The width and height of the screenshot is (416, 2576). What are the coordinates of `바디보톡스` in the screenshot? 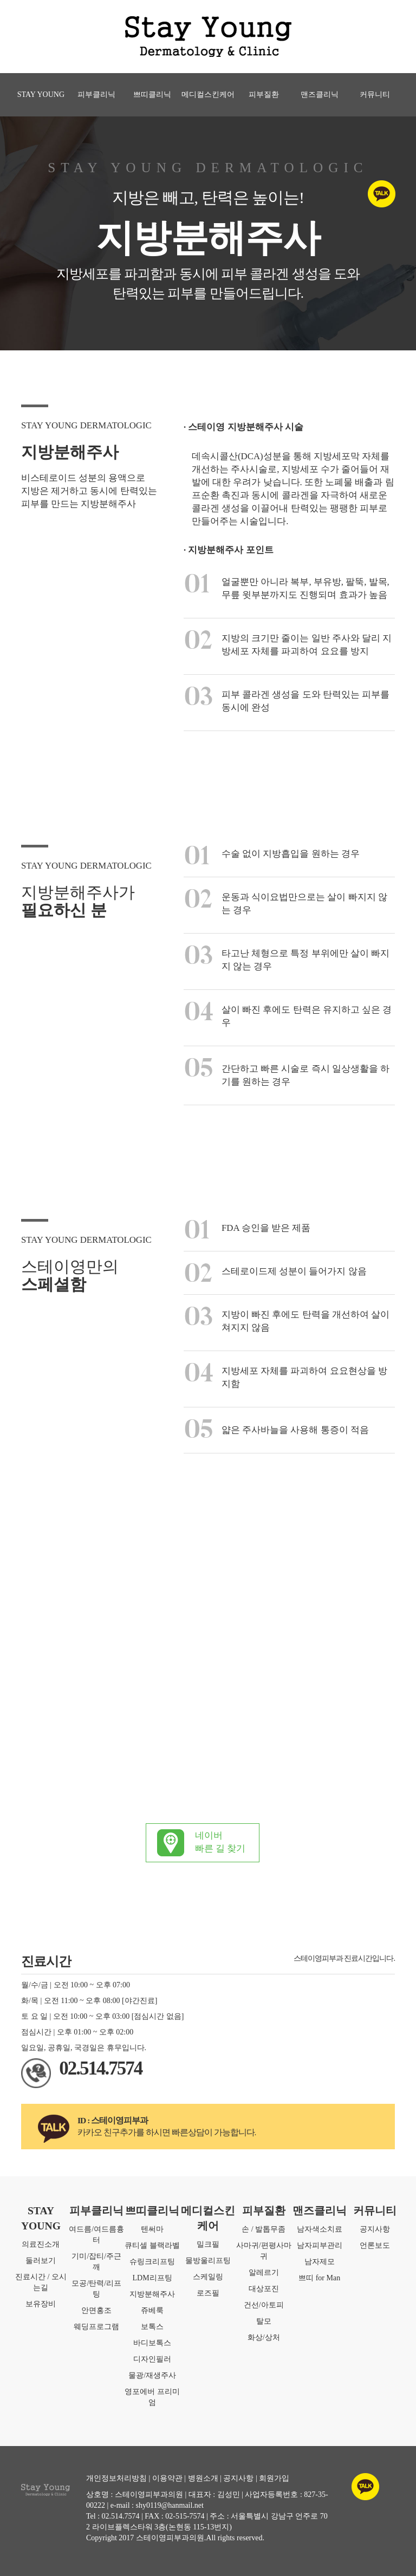 It's located at (152, 2343).